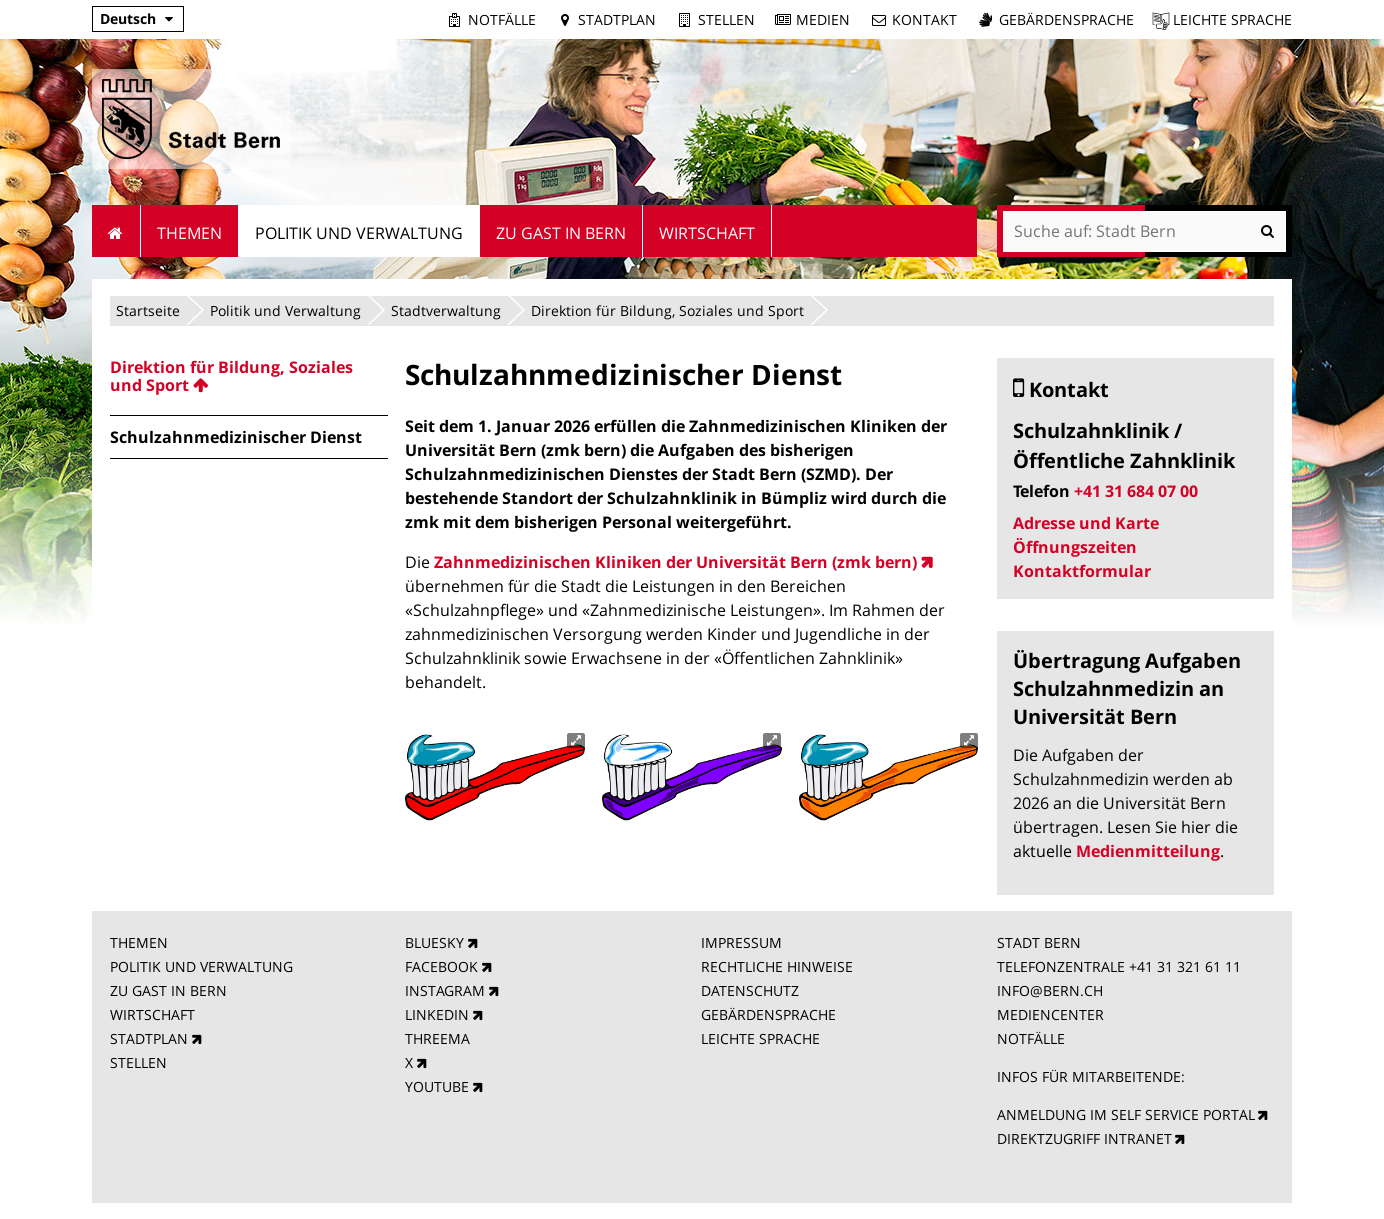  What do you see at coordinates (1075, 547) in the screenshot?
I see `Öffnungszeiten` at bounding box center [1075, 547].